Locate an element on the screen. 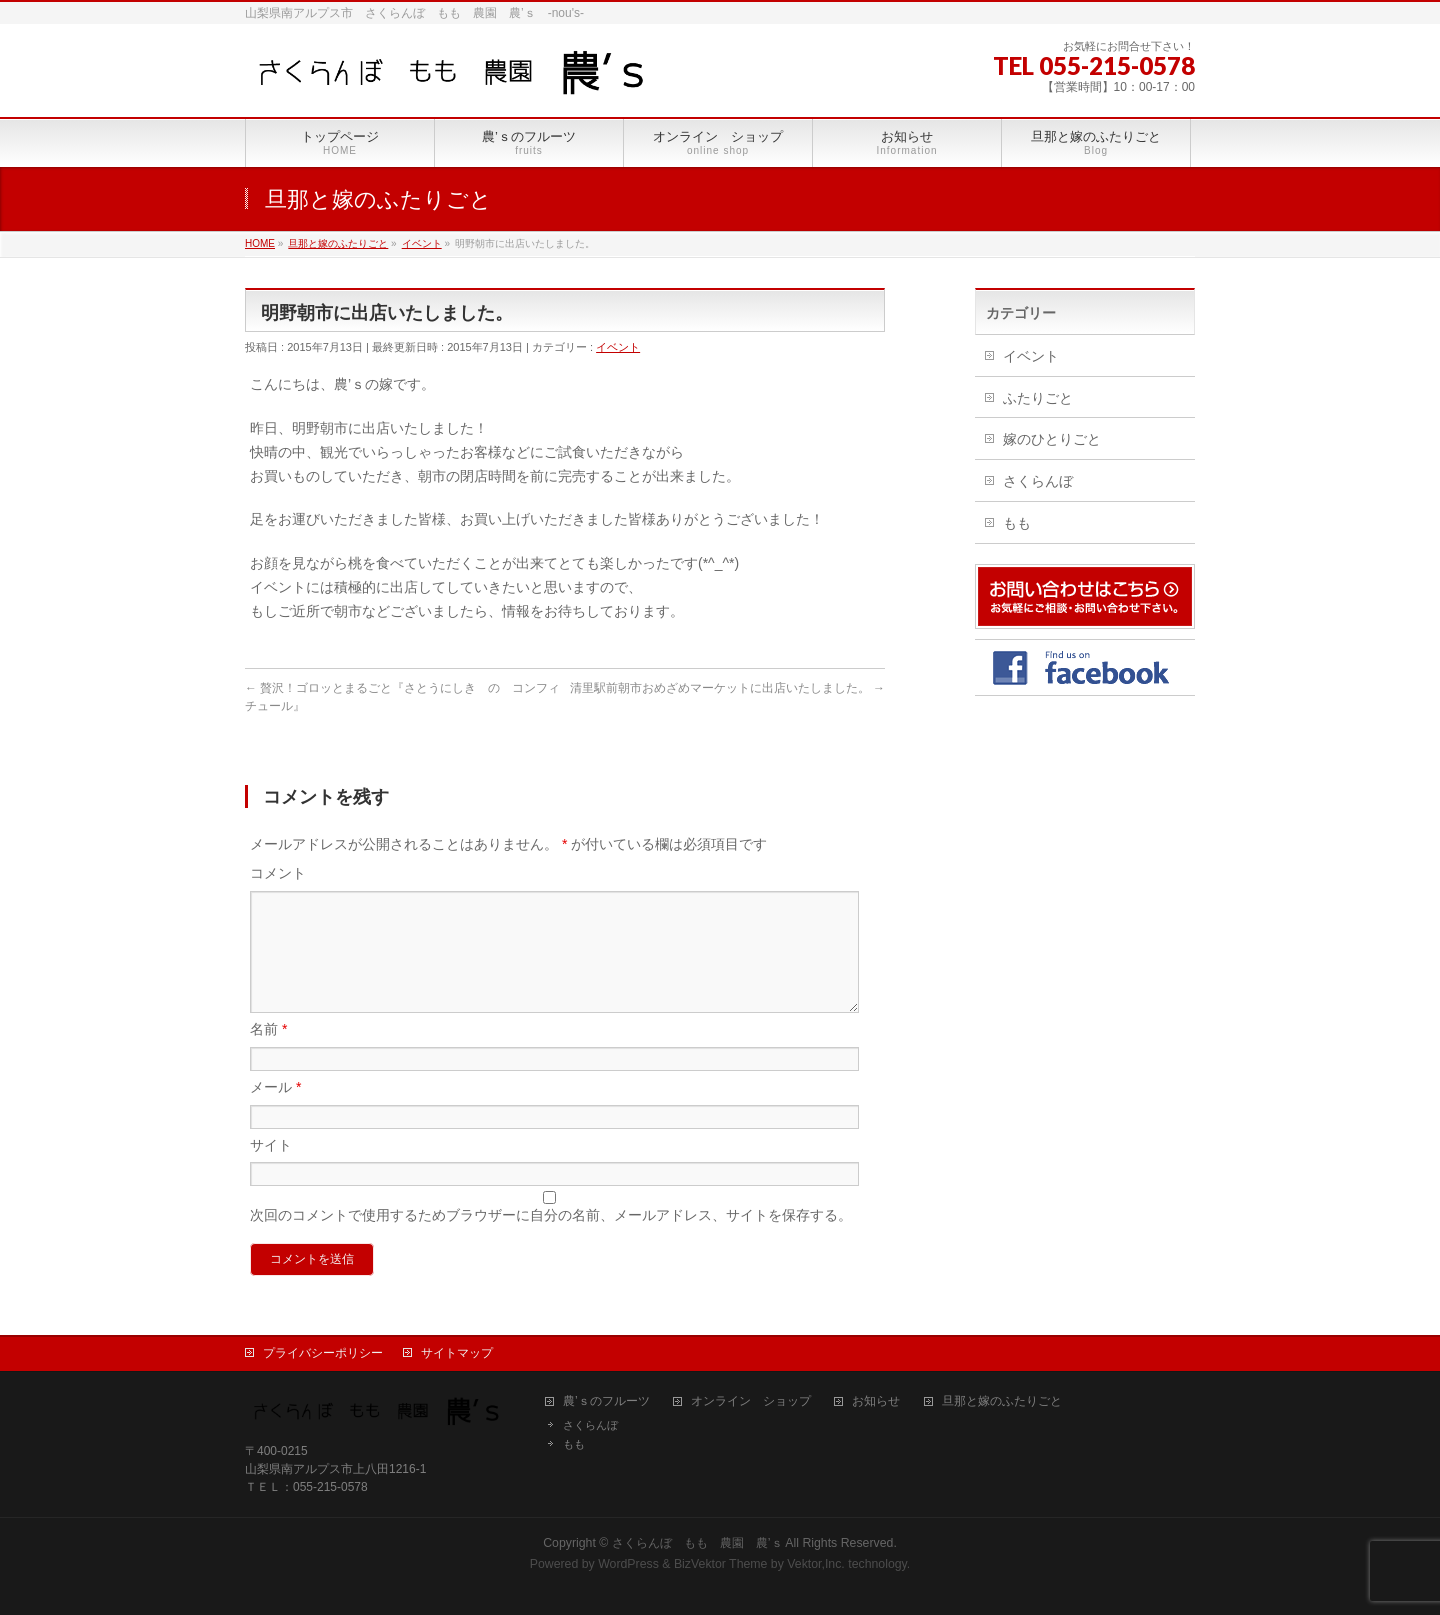 This screenshot has height=1615, width=1440. サイト is located at coordinates (271, 1169).